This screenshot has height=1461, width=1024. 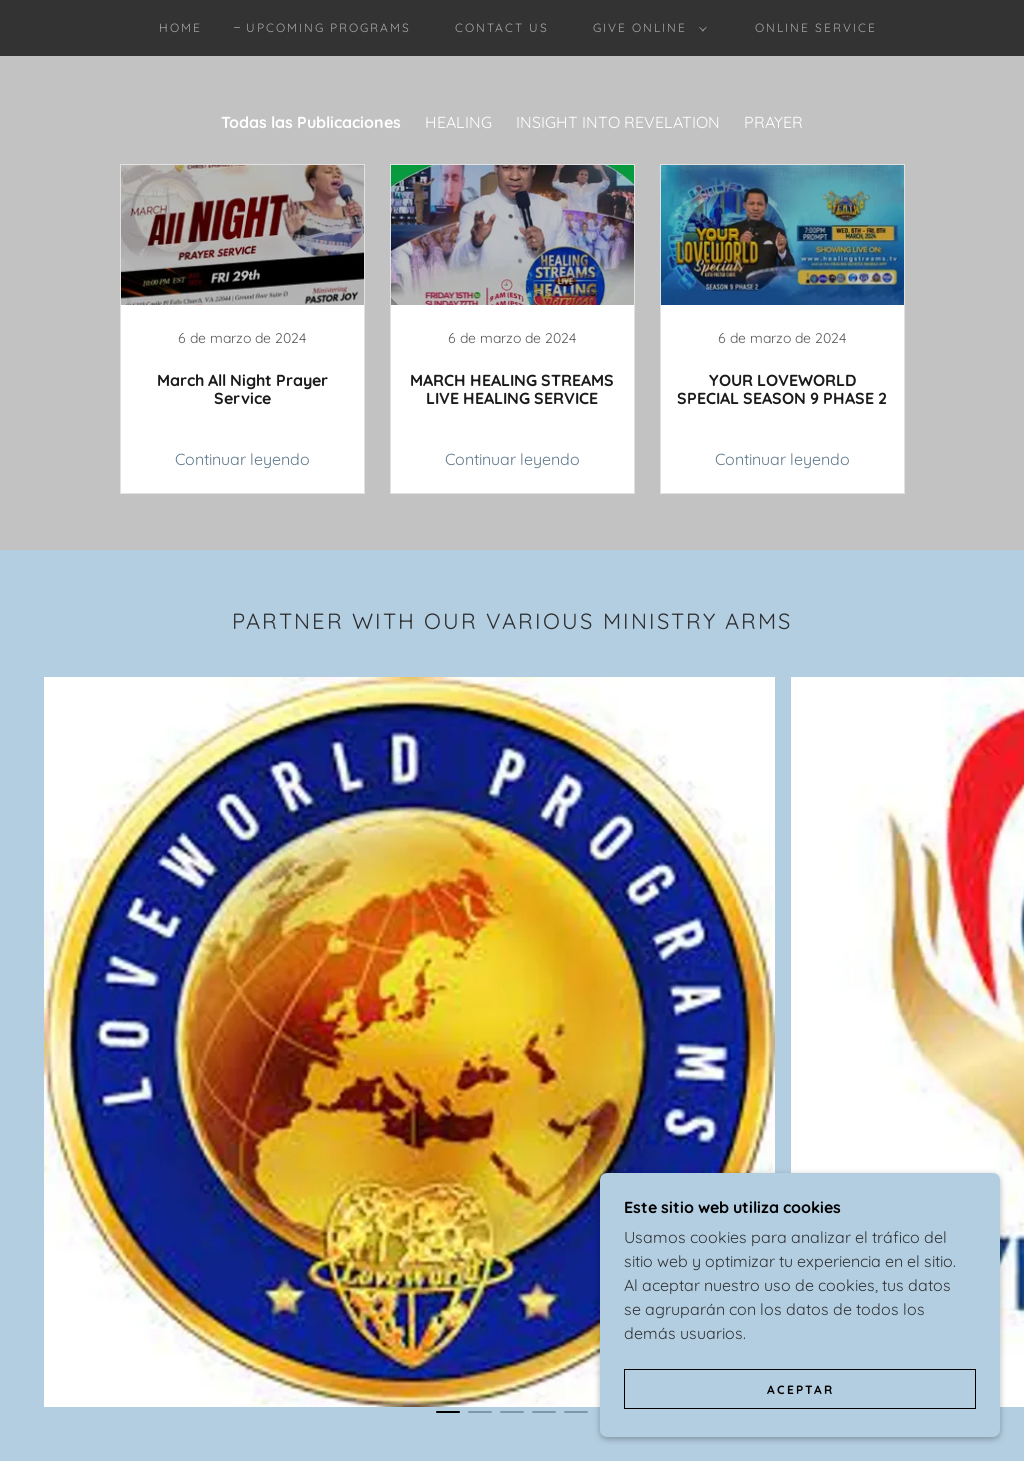 What do you see at coordinates (816, 27) in the screenshot?
I see `Online Service [link]` at bounding box center [816, 27].